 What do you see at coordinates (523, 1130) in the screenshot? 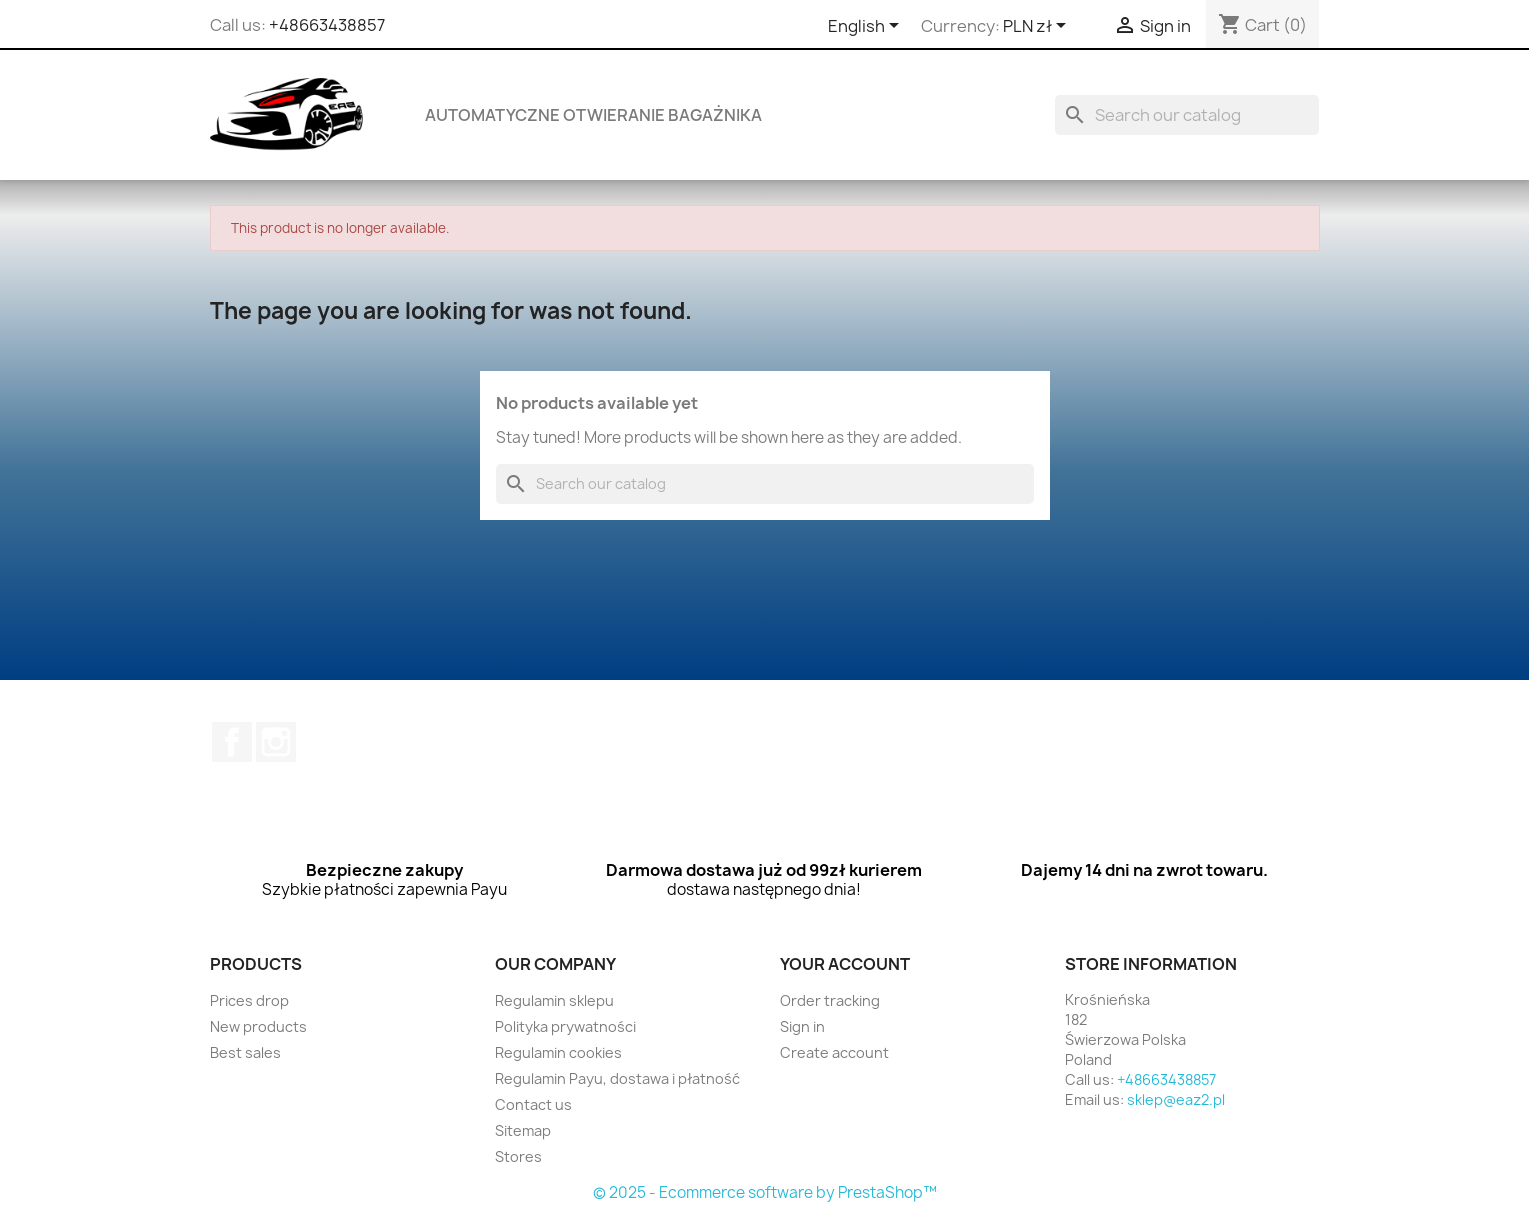
I see `Sitemap` at bounding box center [523, 1130].